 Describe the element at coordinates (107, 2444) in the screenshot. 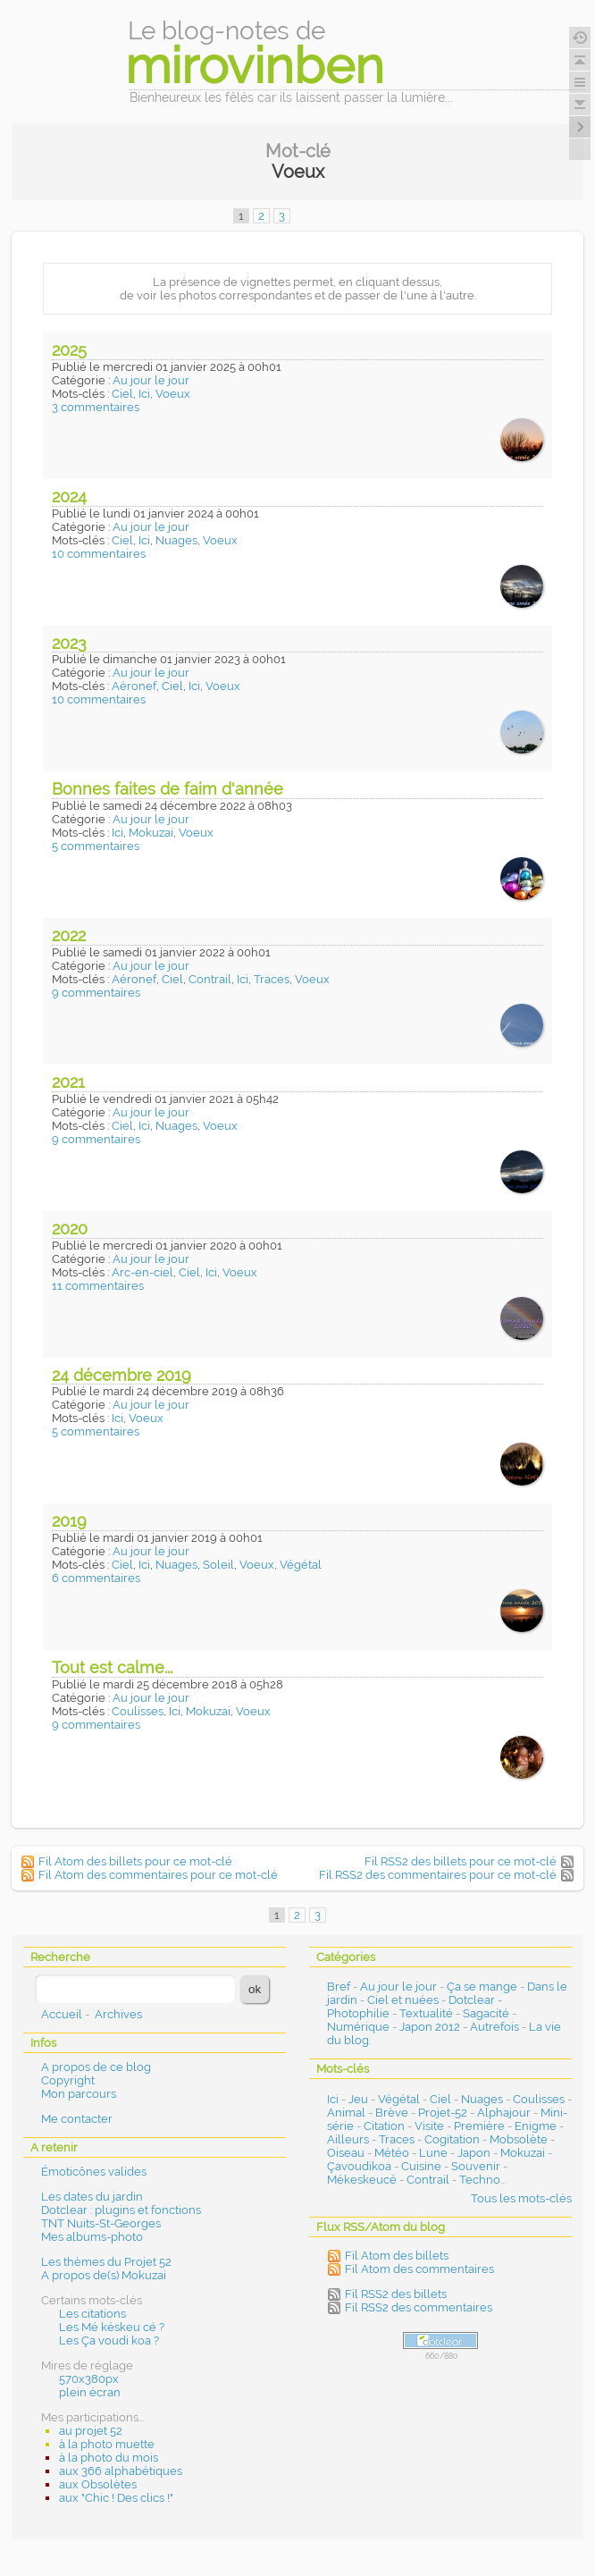

I see `à la photo muette` at that location.